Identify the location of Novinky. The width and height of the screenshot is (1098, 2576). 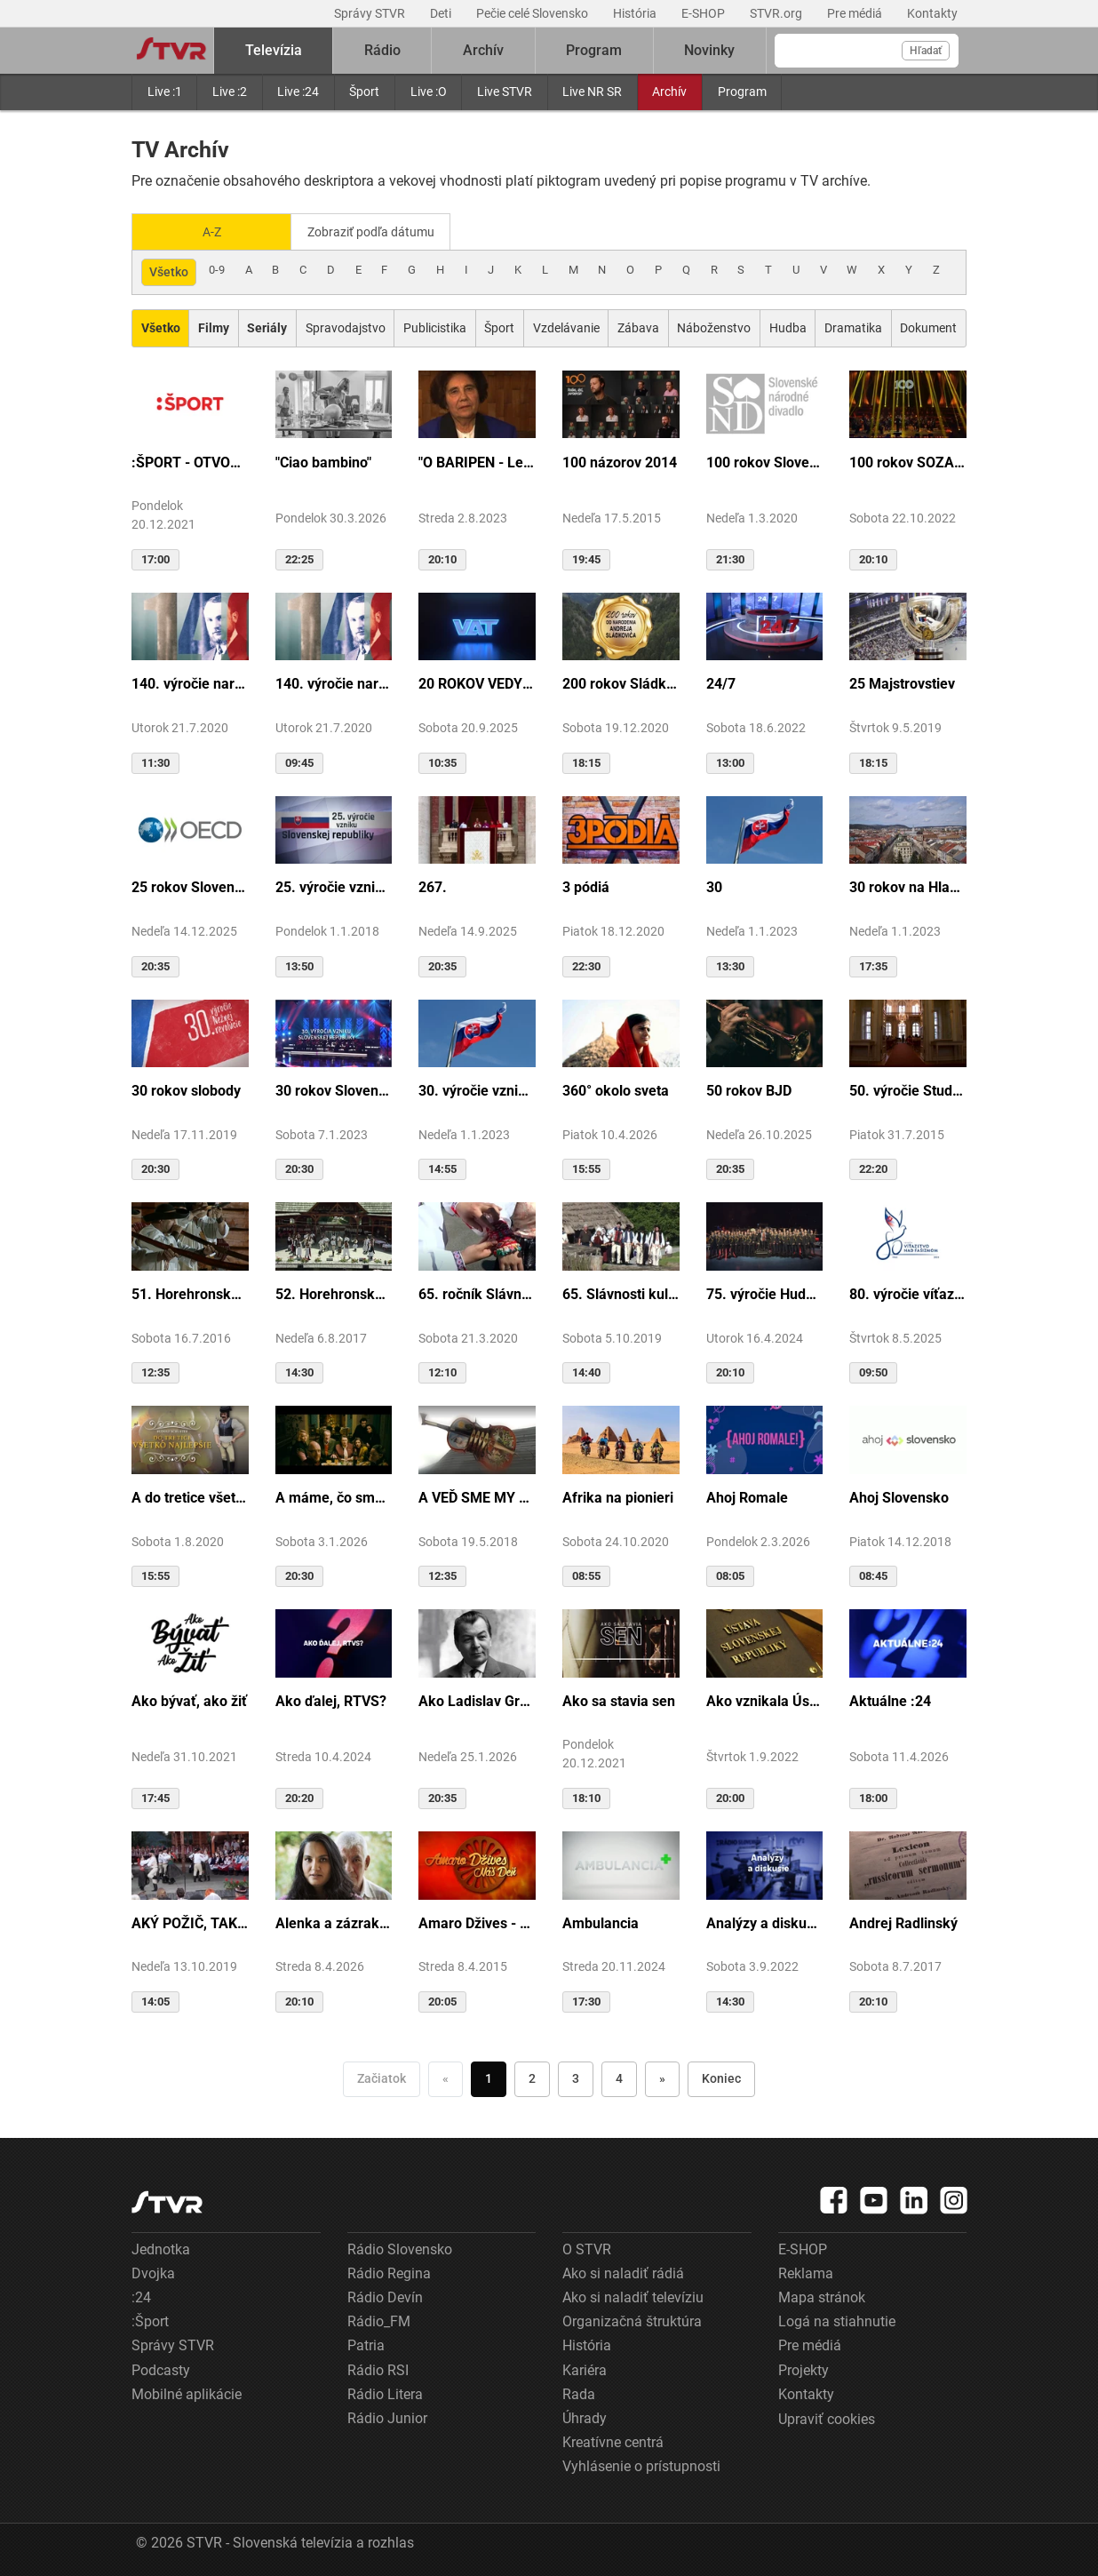
(709, 50).